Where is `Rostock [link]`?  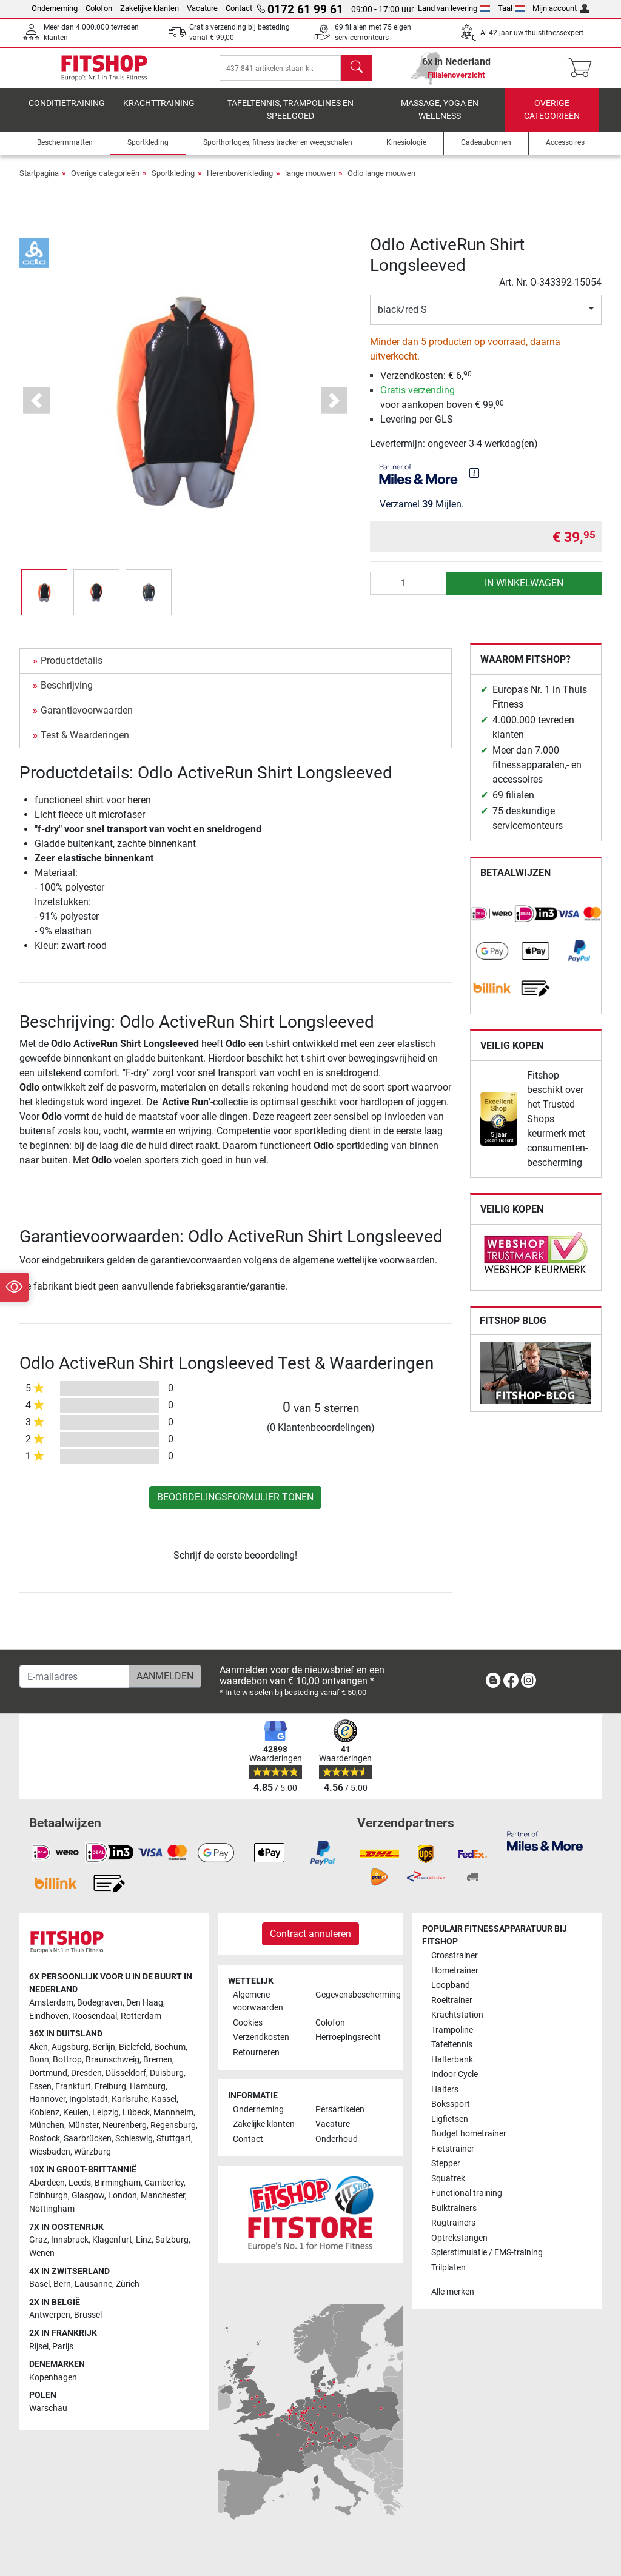
Rostock [link] is located at coordinates (44, 2138).